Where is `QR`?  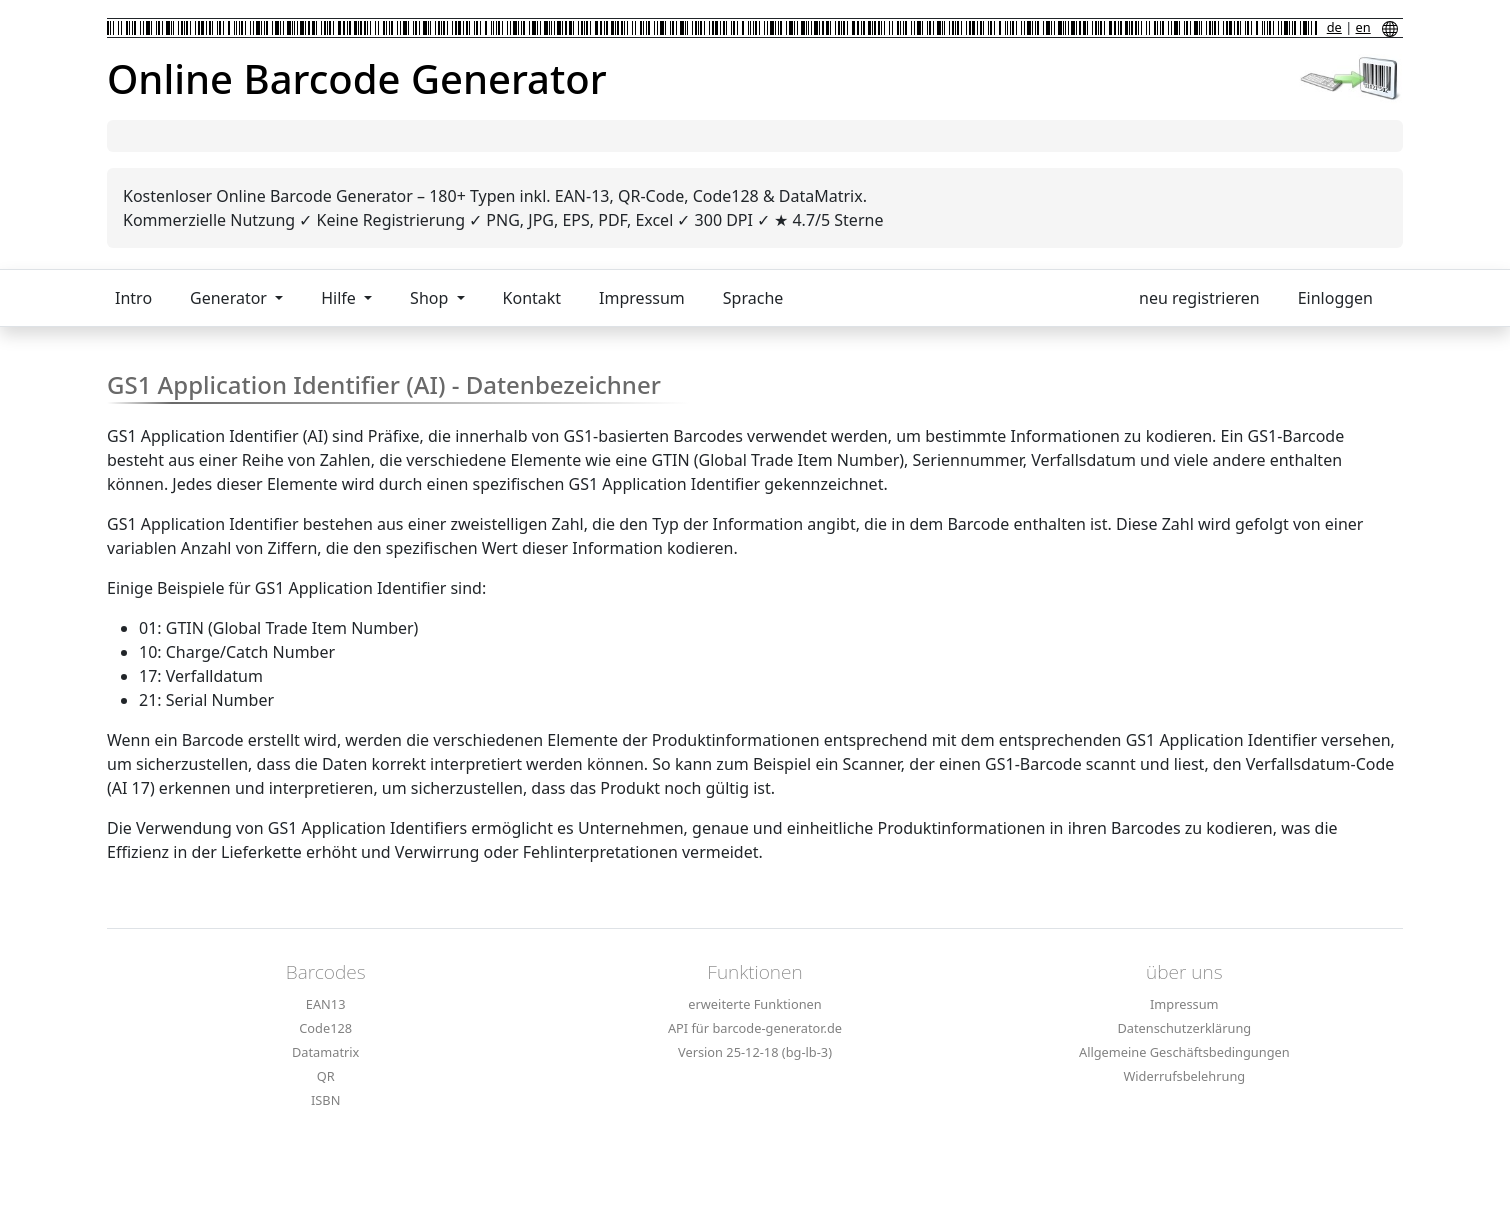
QR is located at coordinates (326, 1076).